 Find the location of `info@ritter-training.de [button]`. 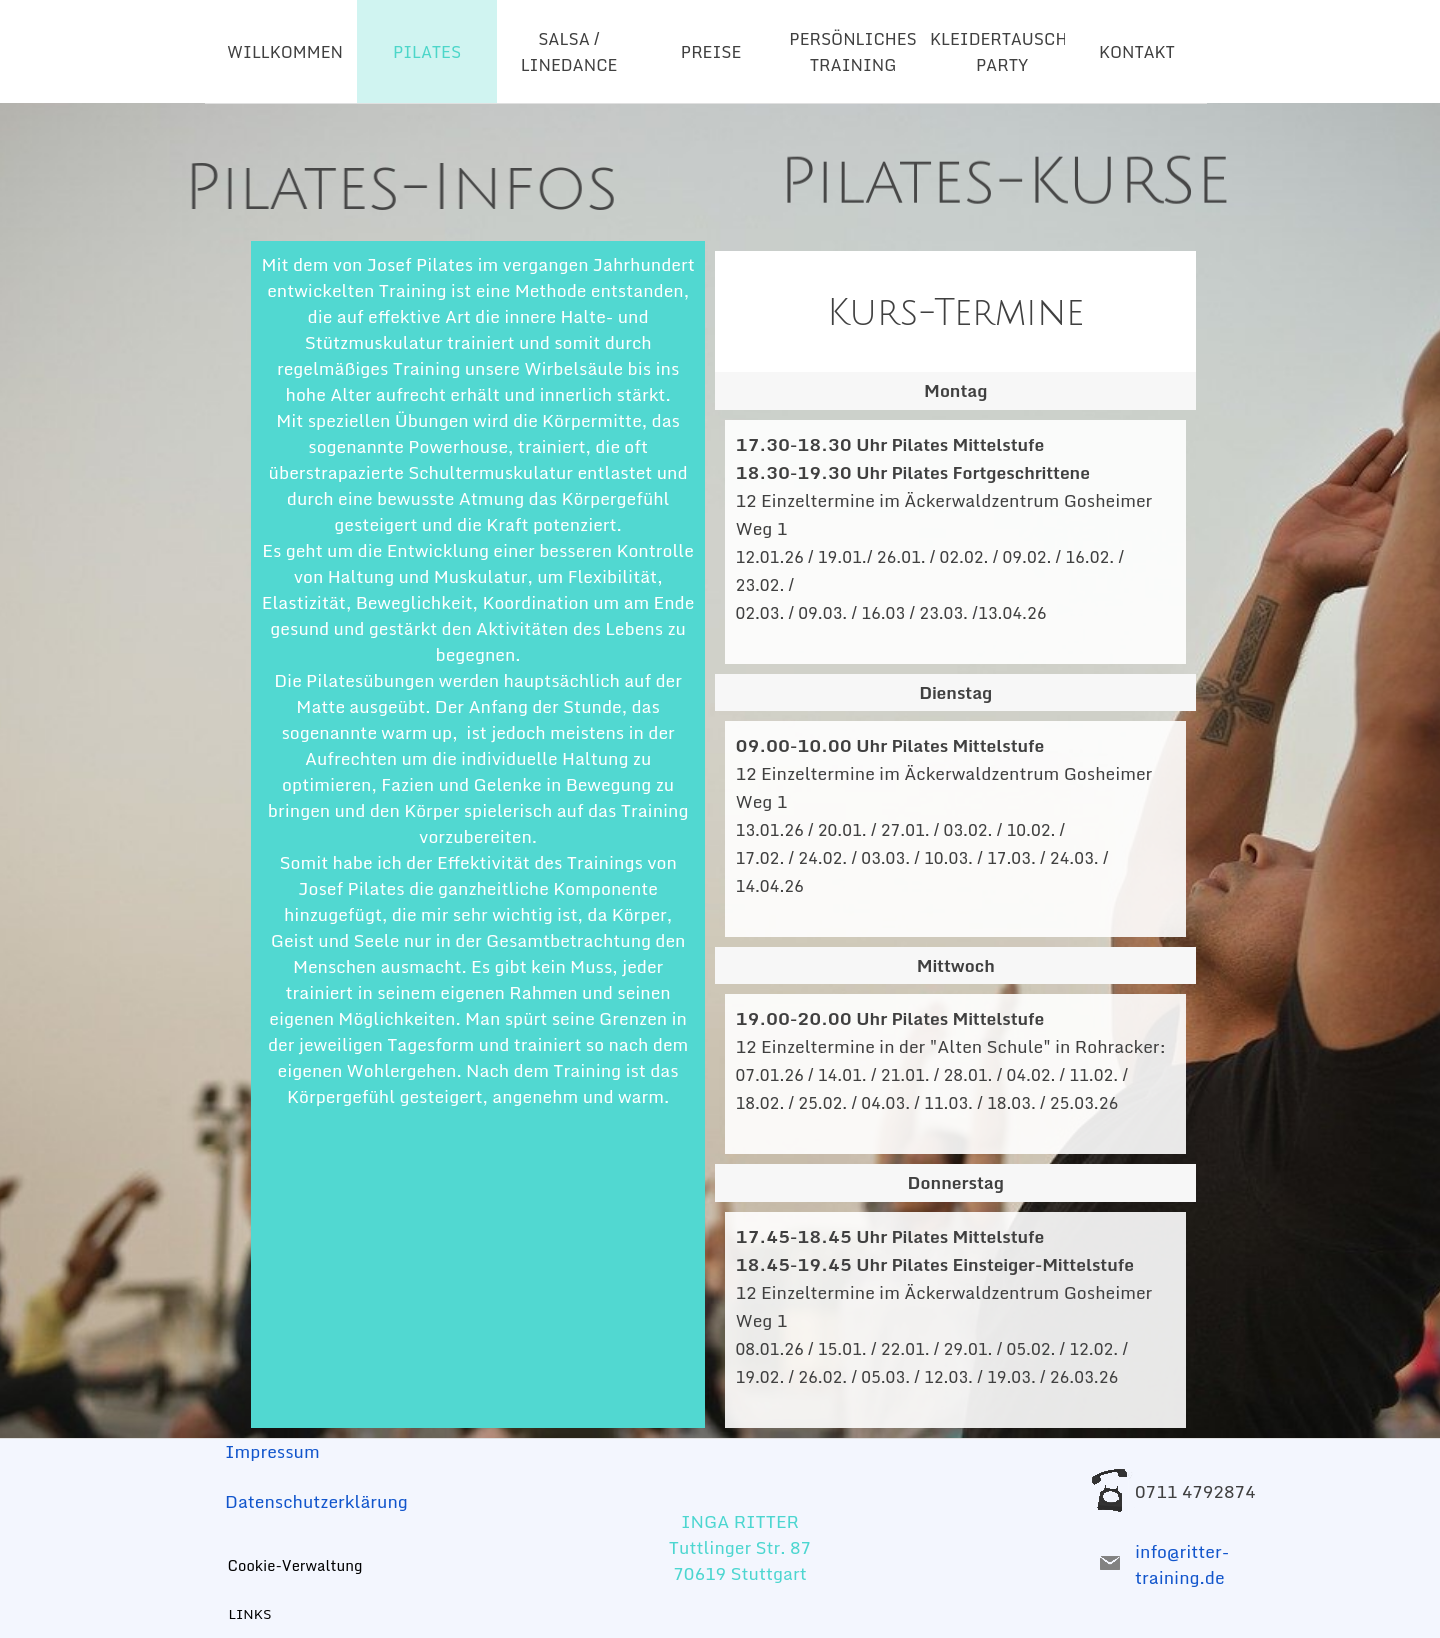

info@ritter-training.de [button] is located at coordinates (1182, 1564).